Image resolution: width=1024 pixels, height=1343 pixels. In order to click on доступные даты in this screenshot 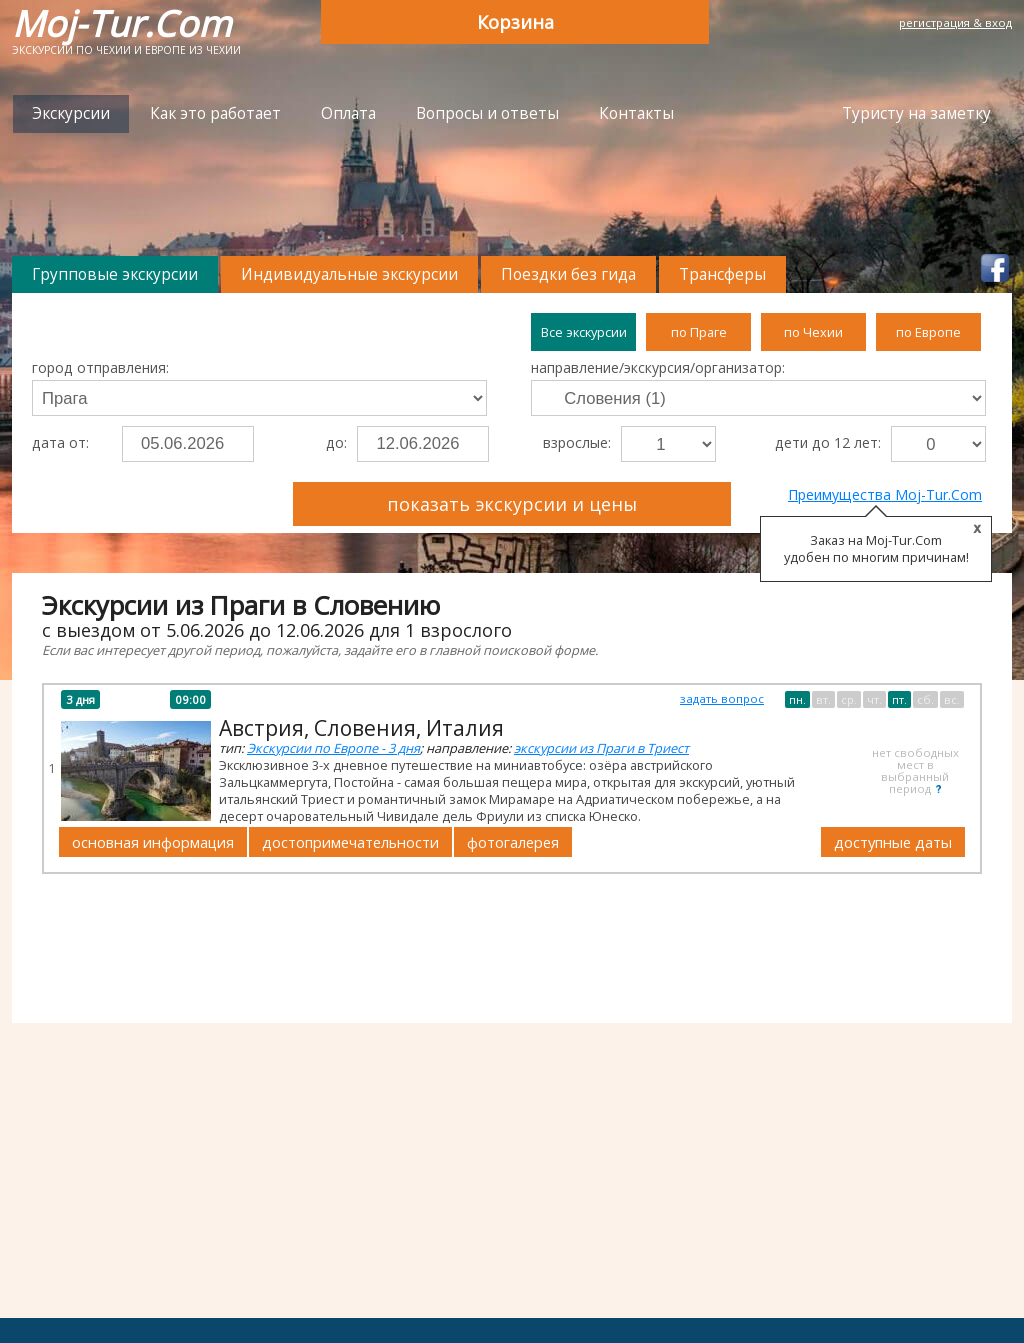, I will do `click(893, 842)`.